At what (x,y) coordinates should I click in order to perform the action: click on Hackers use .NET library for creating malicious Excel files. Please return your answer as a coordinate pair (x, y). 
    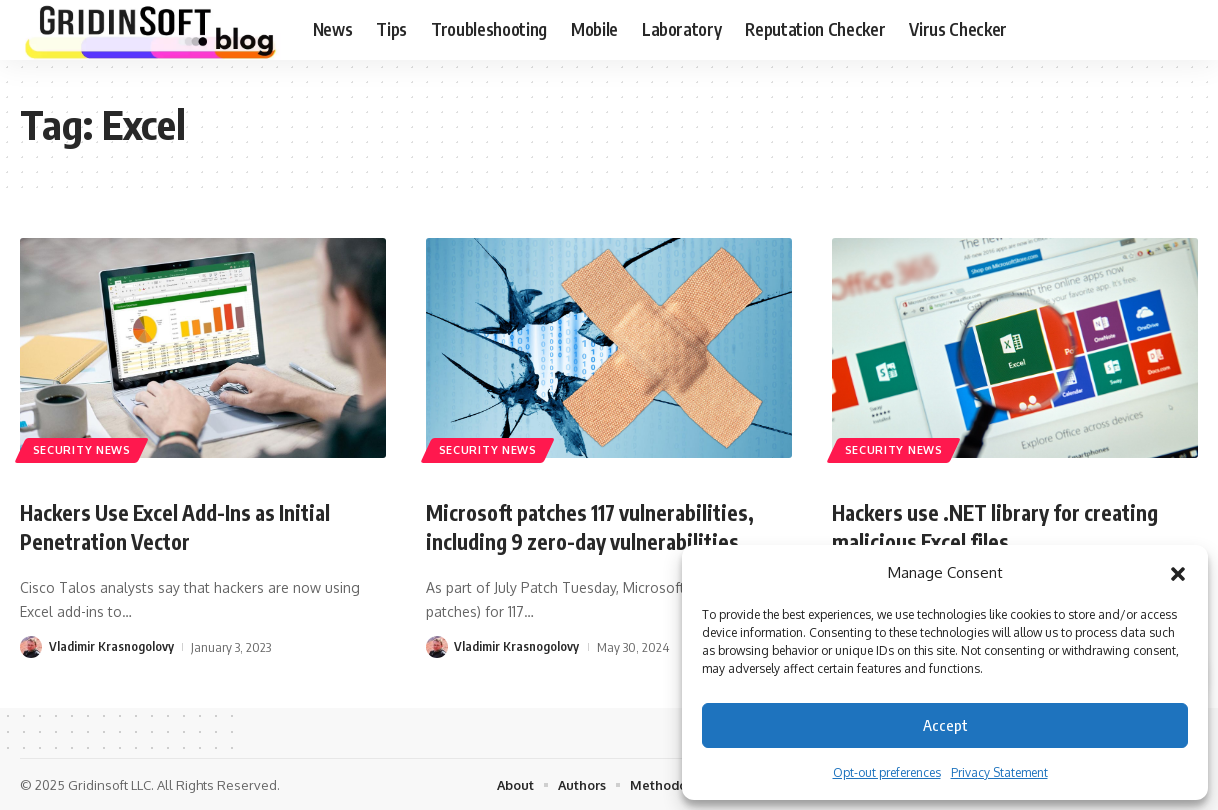
    Looking at the image, I should click on (1005, 526).